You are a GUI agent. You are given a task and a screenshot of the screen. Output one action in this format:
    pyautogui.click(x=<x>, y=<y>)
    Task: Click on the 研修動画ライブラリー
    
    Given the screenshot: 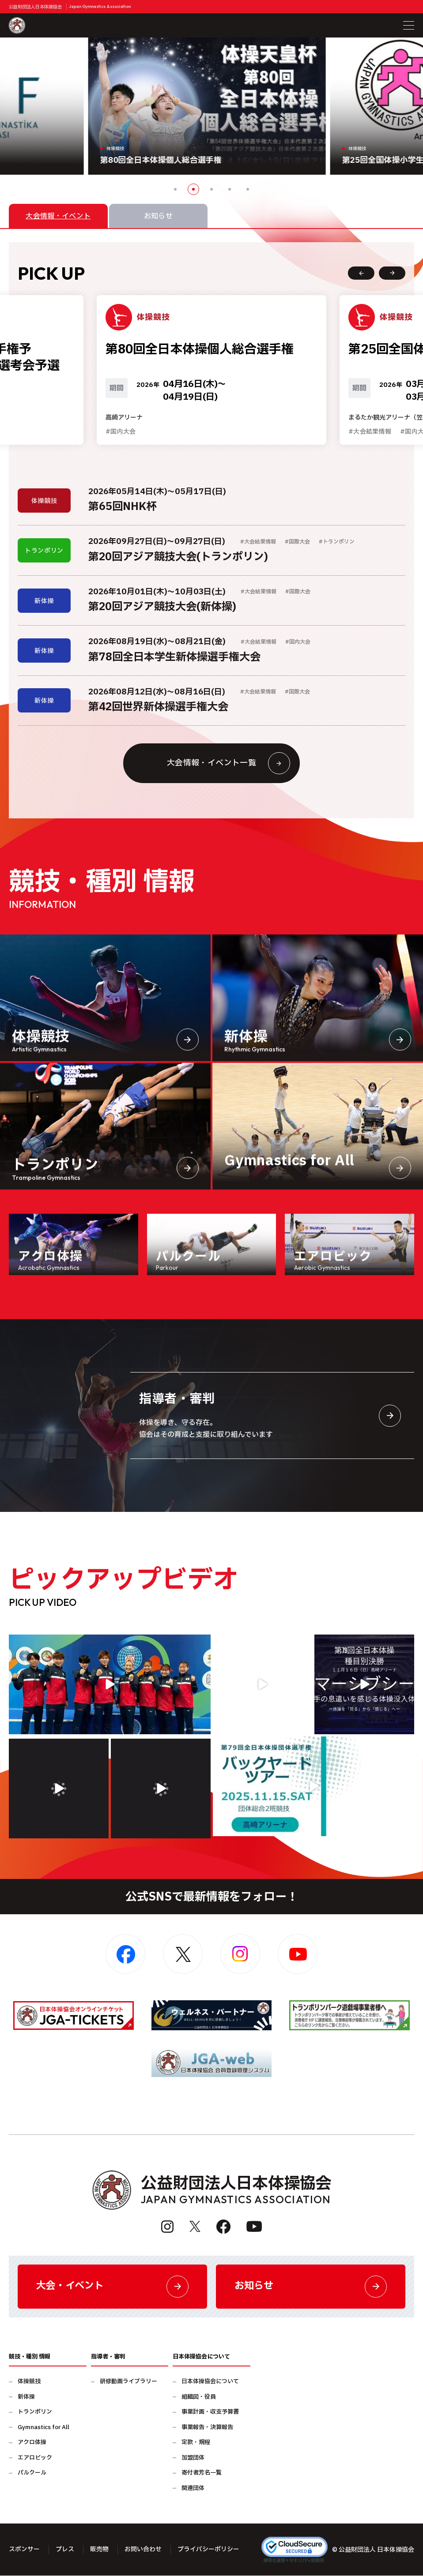 What is the action you would take?
    pyautogui.click(x=128, y=2382)
    